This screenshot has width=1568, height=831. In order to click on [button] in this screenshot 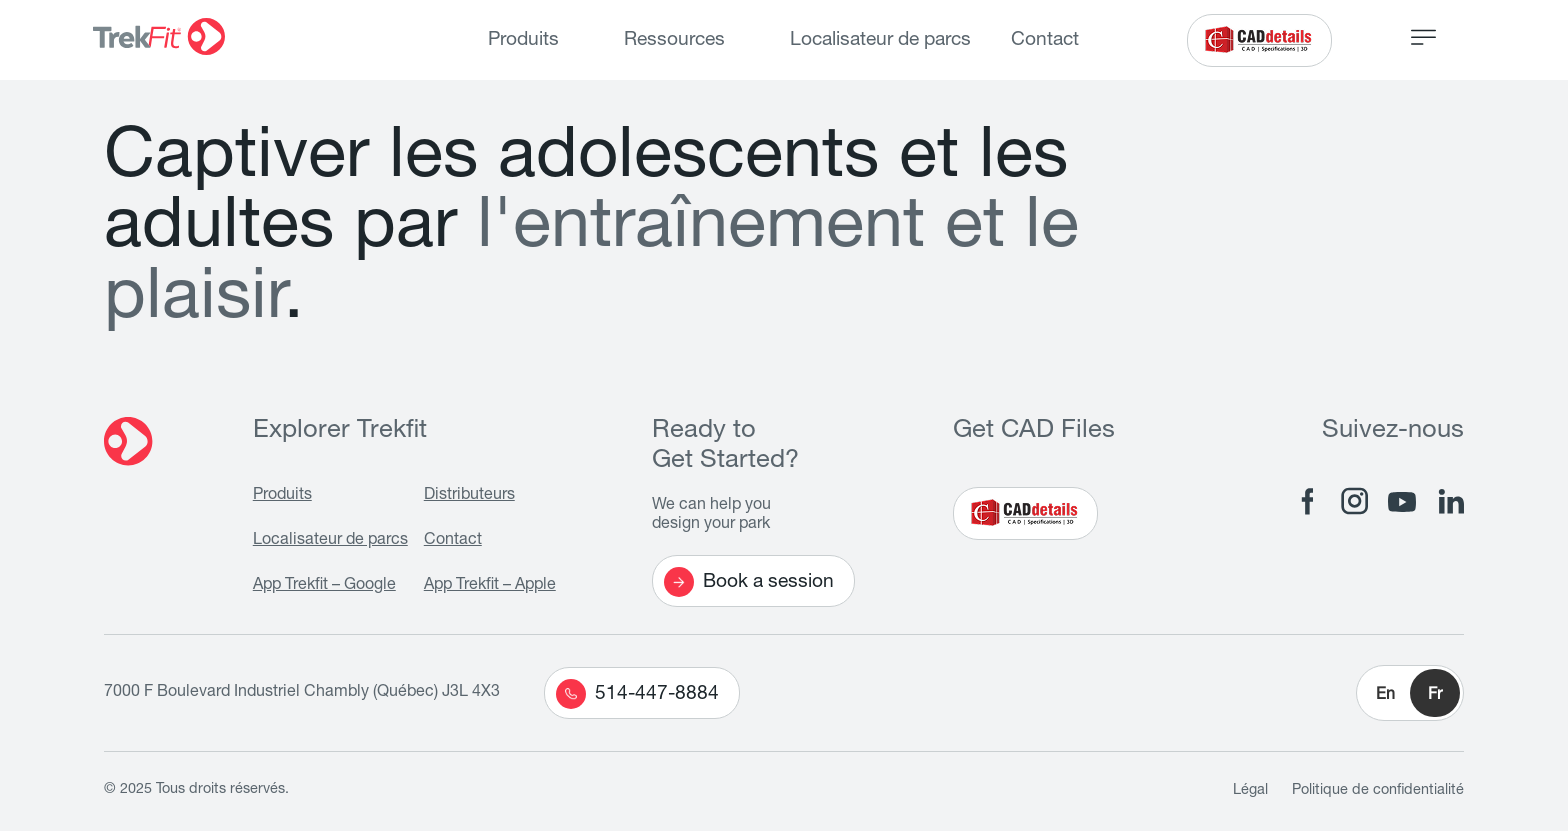, I will do `click(1410, 693)`.